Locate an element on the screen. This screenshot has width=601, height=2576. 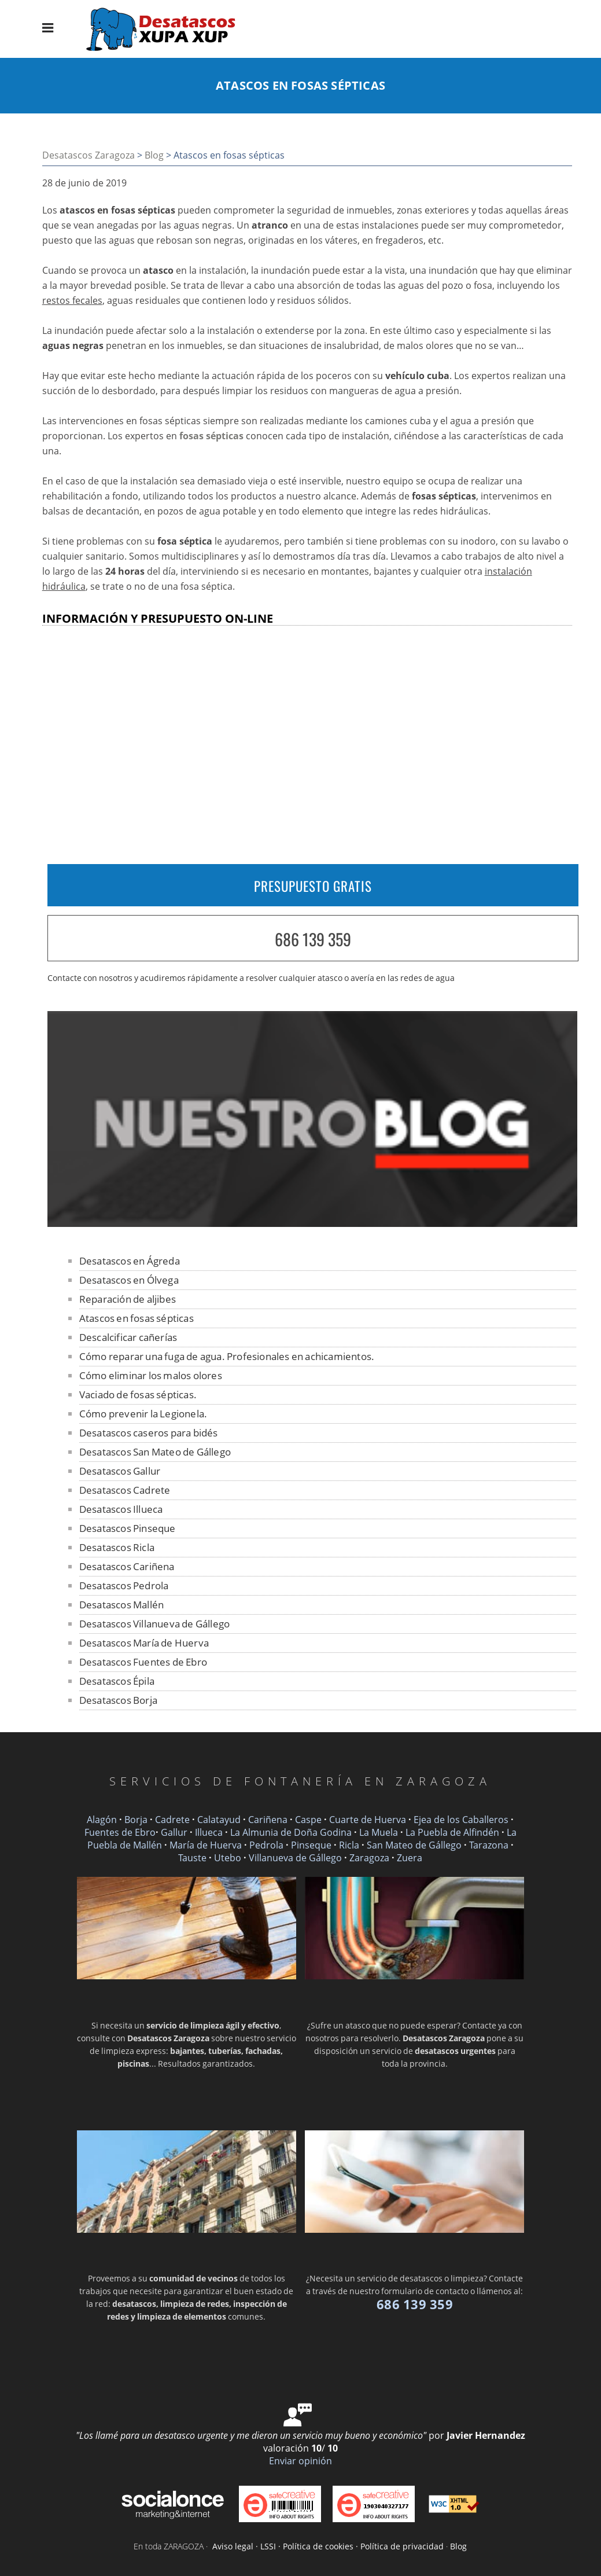
Descalcificar cañerías is located at coordinates (128, 1337).